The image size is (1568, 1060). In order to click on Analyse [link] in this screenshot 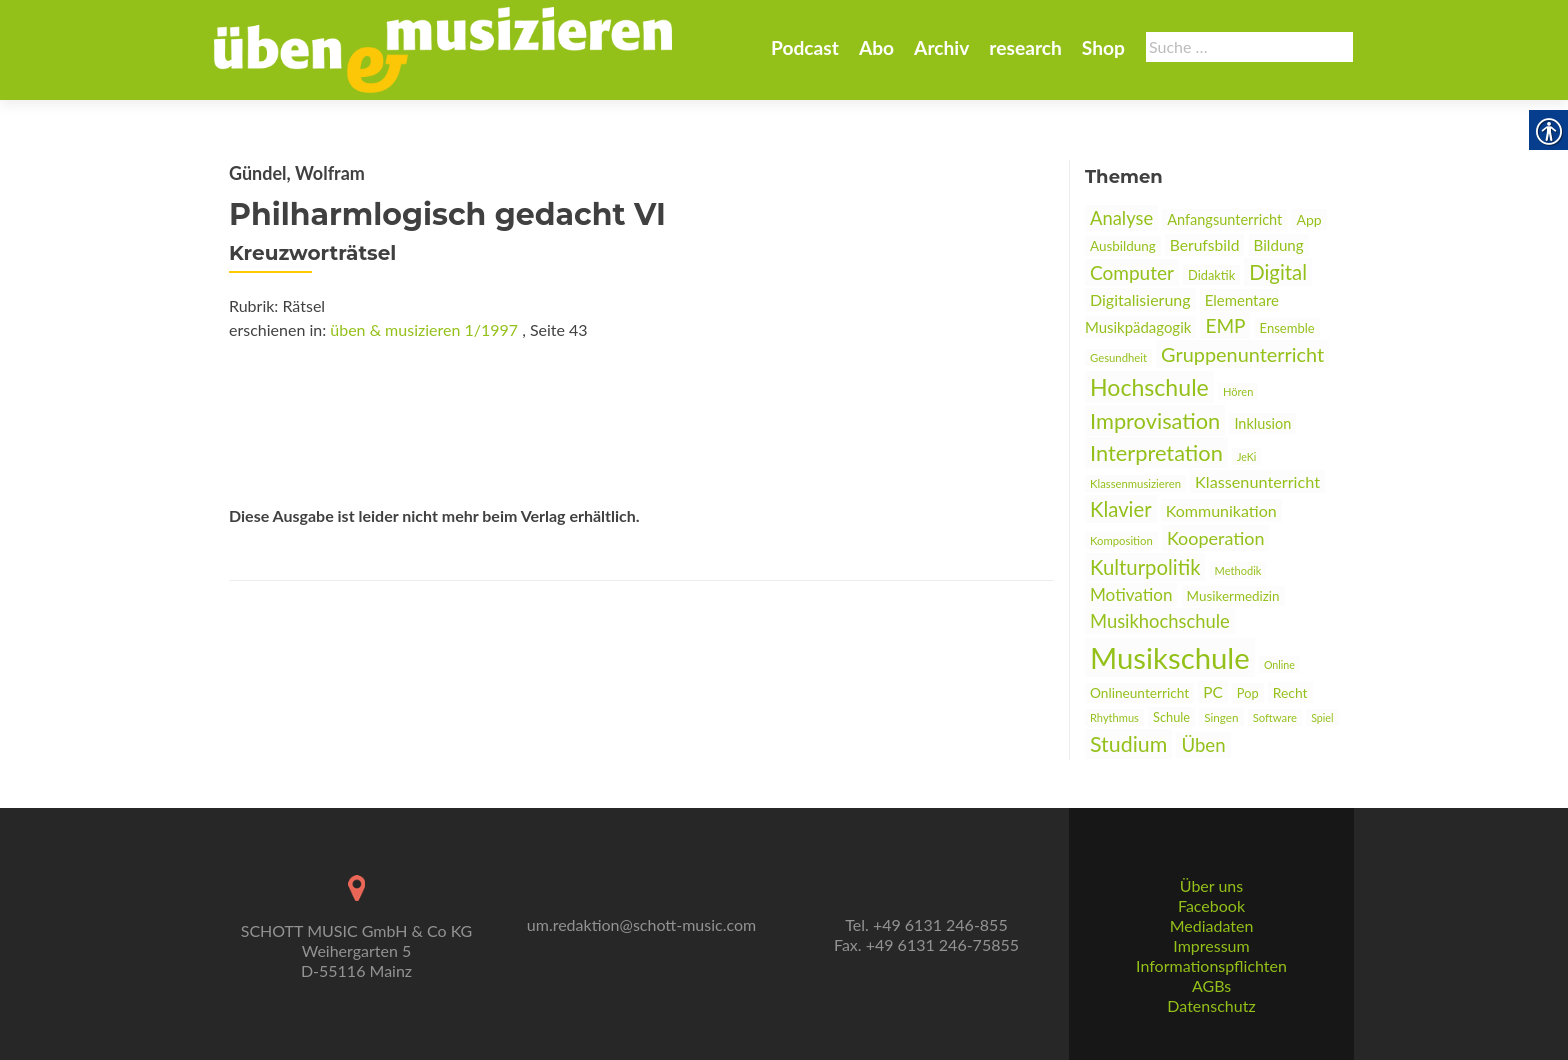, I will do `click(1121, 218)`.